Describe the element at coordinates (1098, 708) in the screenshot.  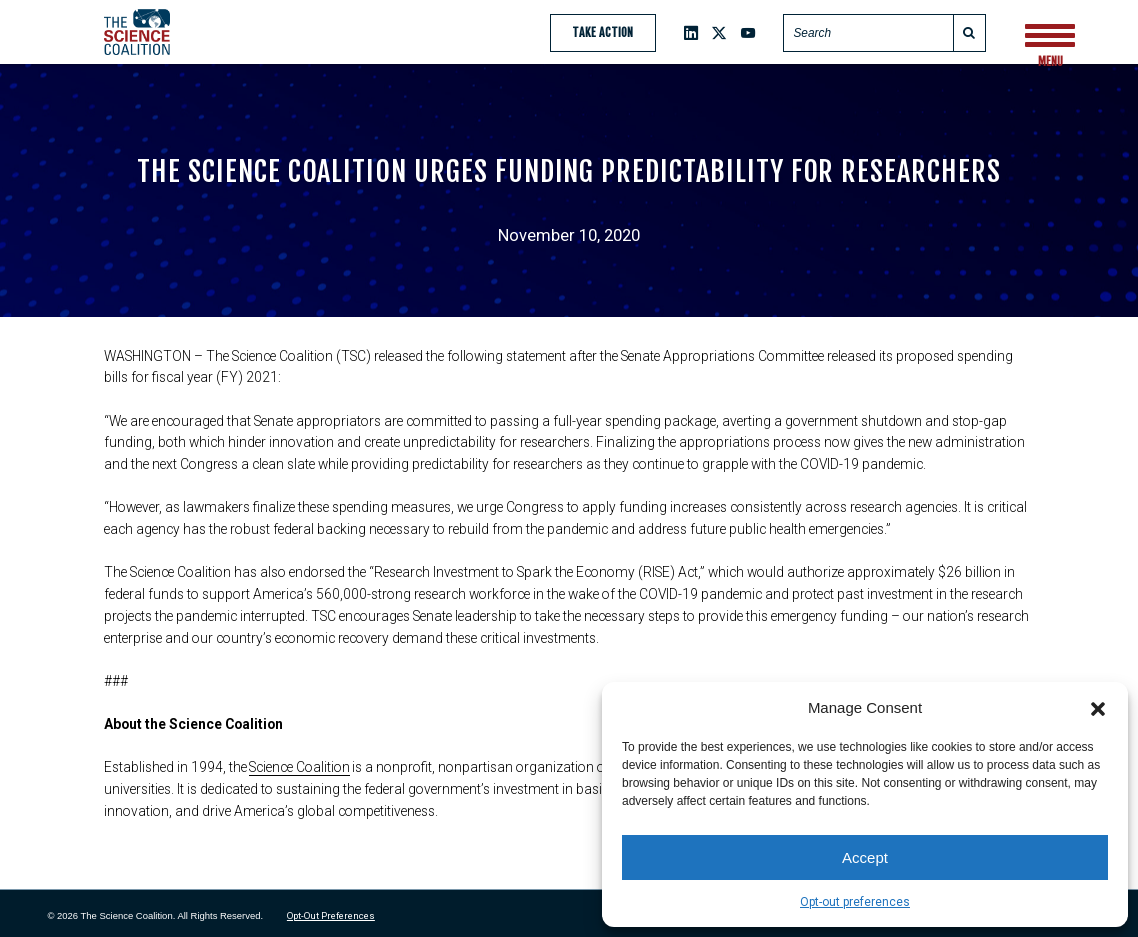
I see `[button]` at that location.